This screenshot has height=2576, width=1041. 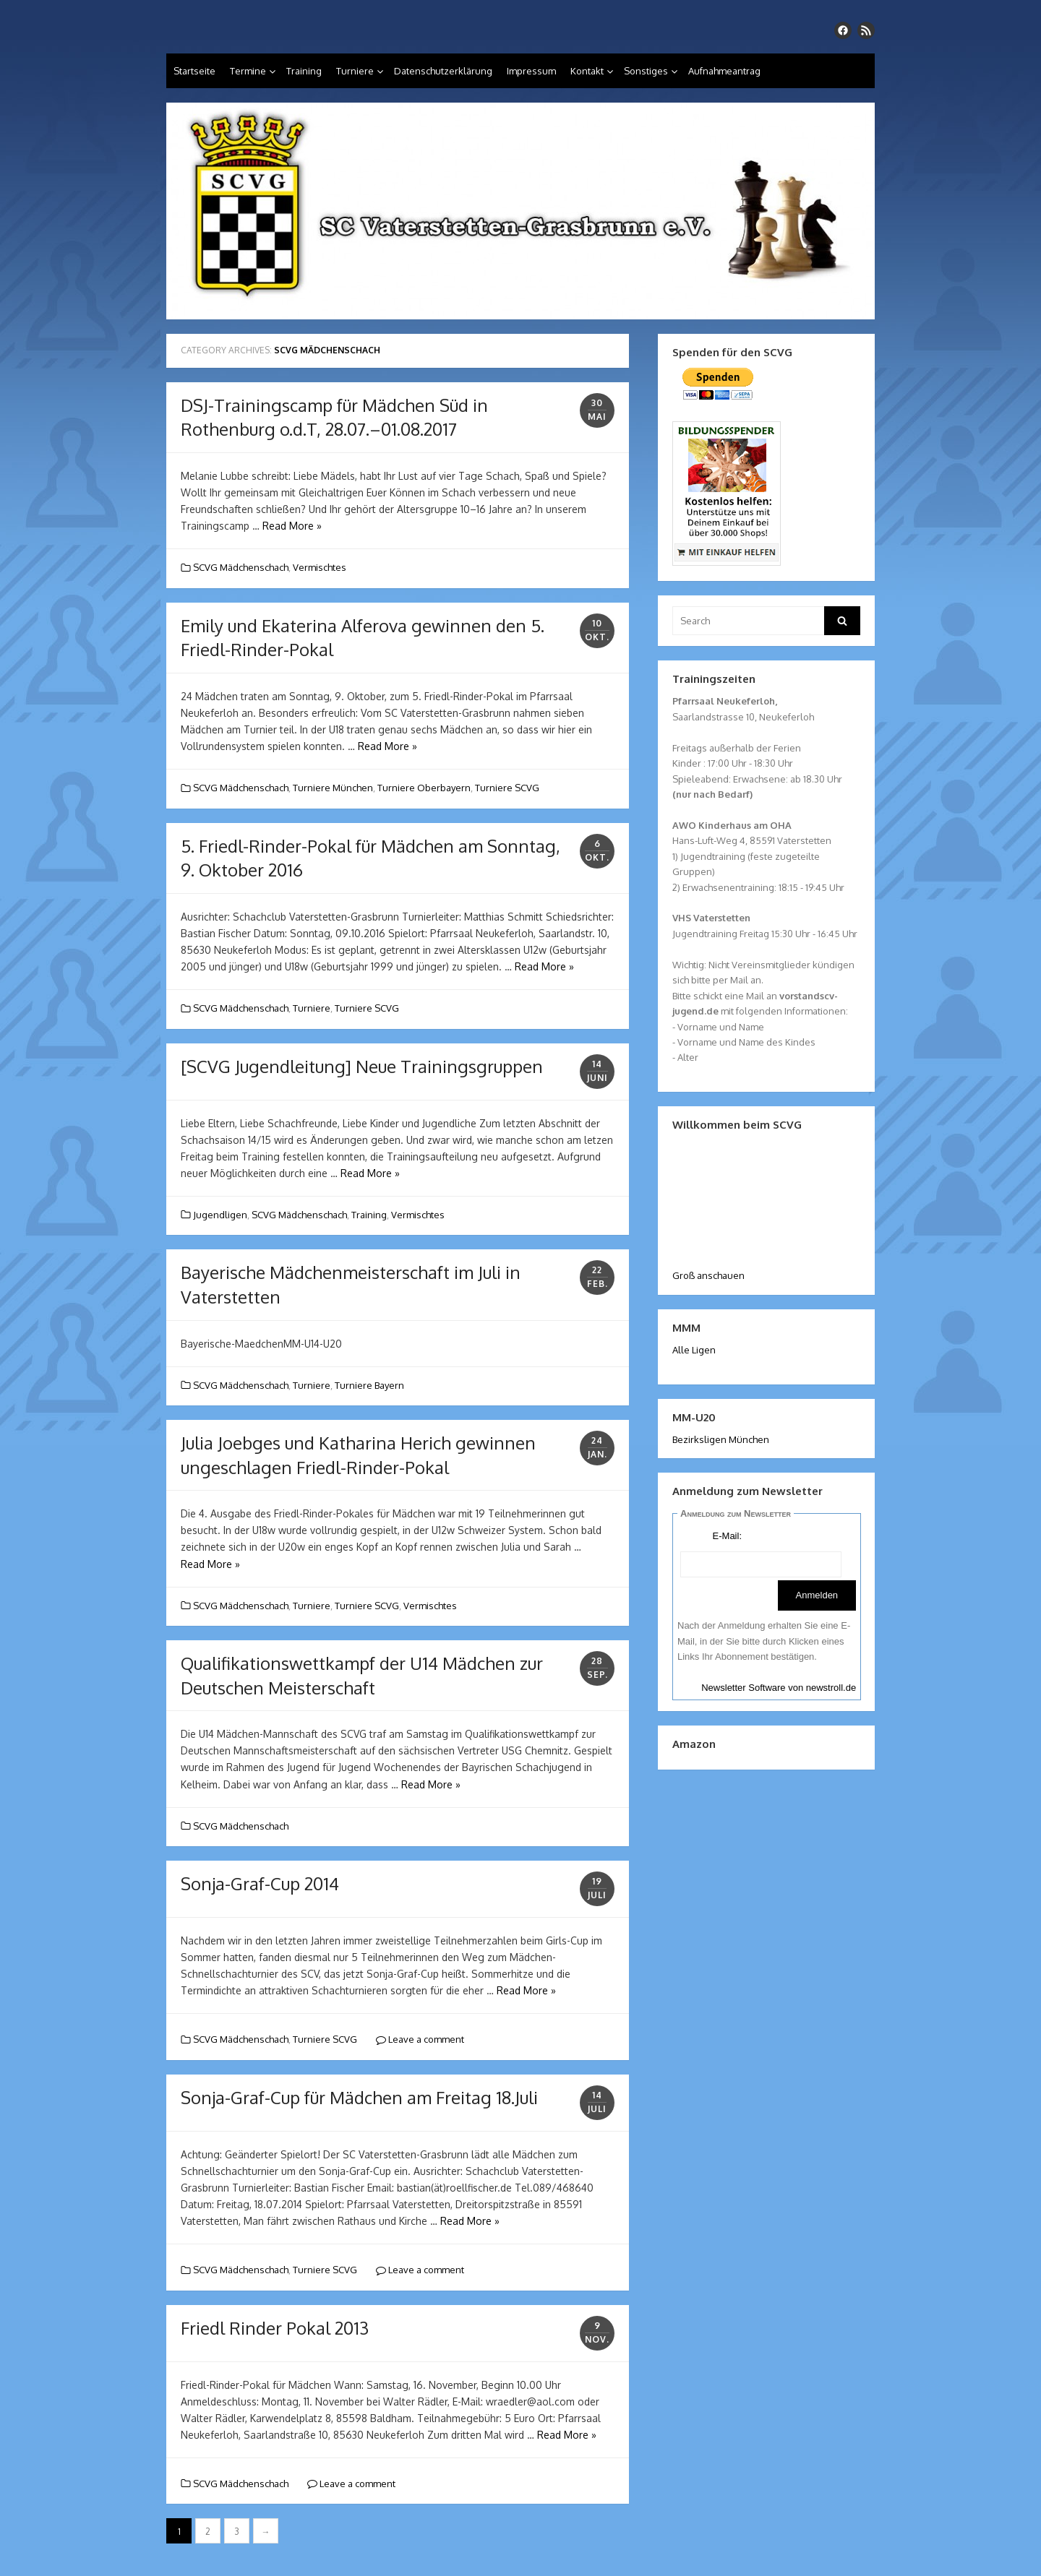 I want to click on [SCVG Jugendleitung] Neue Trainingsgruppen, so click(x=362, y=1066).